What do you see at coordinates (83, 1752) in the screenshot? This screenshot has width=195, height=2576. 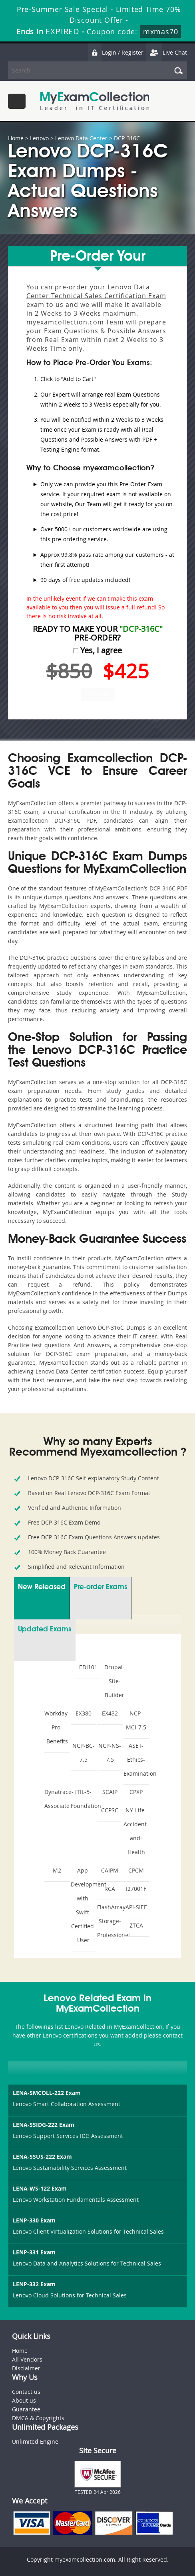 I see `NCP-BC-7.5` at bounding box center [83, 1752].